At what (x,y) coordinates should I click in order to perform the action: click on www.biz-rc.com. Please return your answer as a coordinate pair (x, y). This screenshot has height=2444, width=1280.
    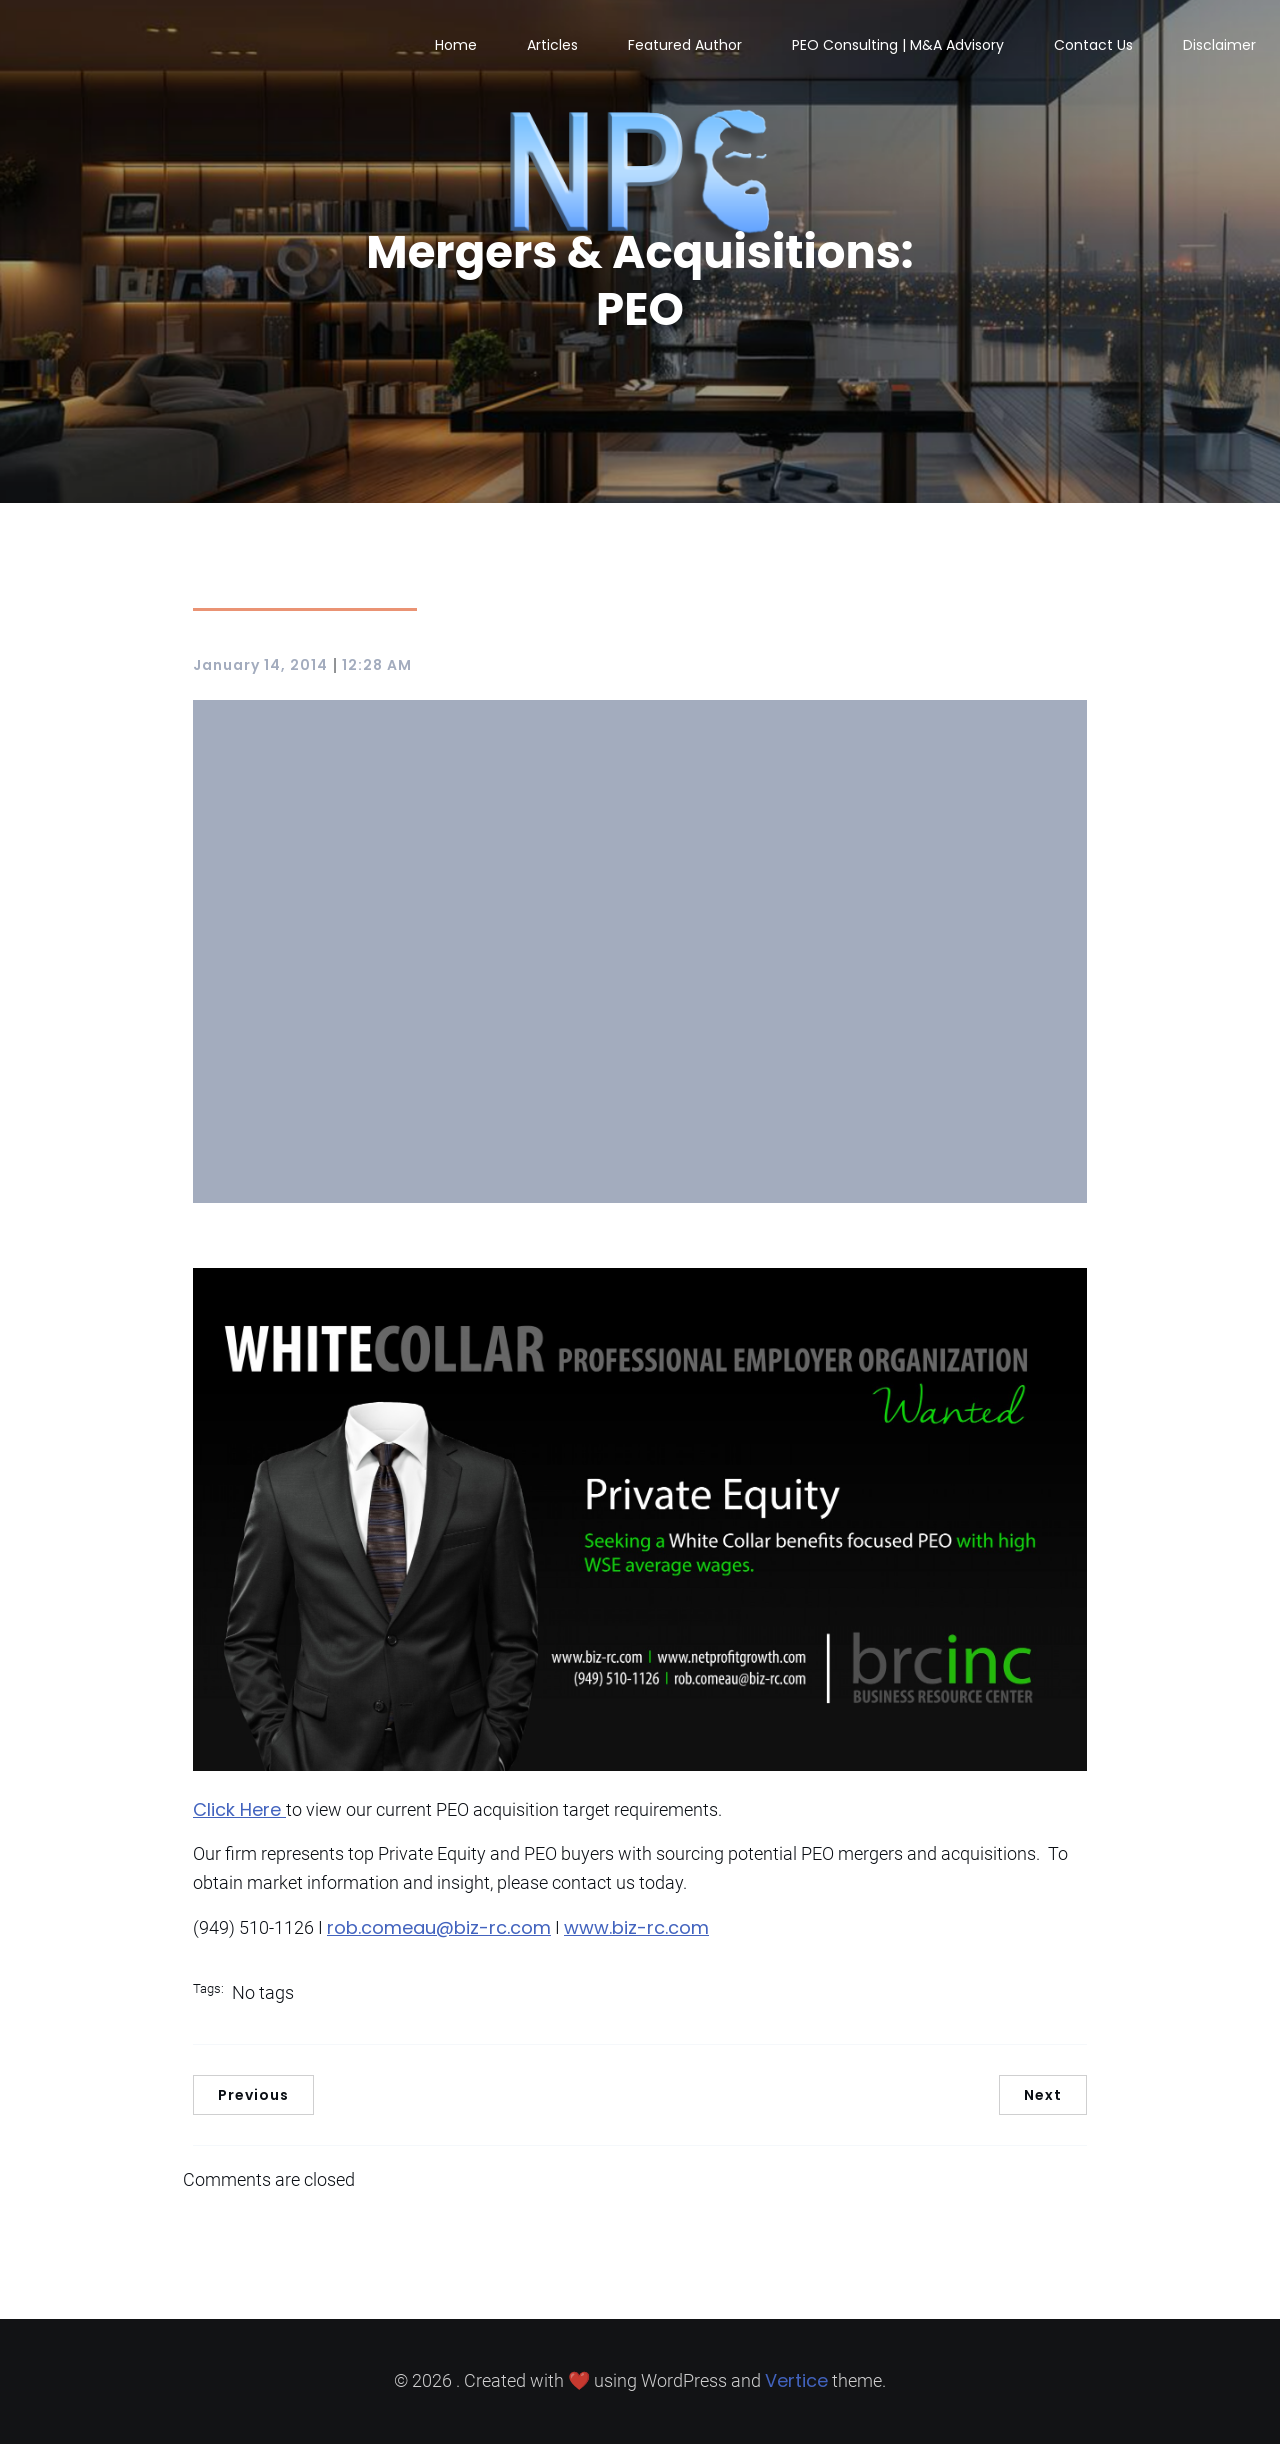
    Looking at the image, I should click on (636, 1927).